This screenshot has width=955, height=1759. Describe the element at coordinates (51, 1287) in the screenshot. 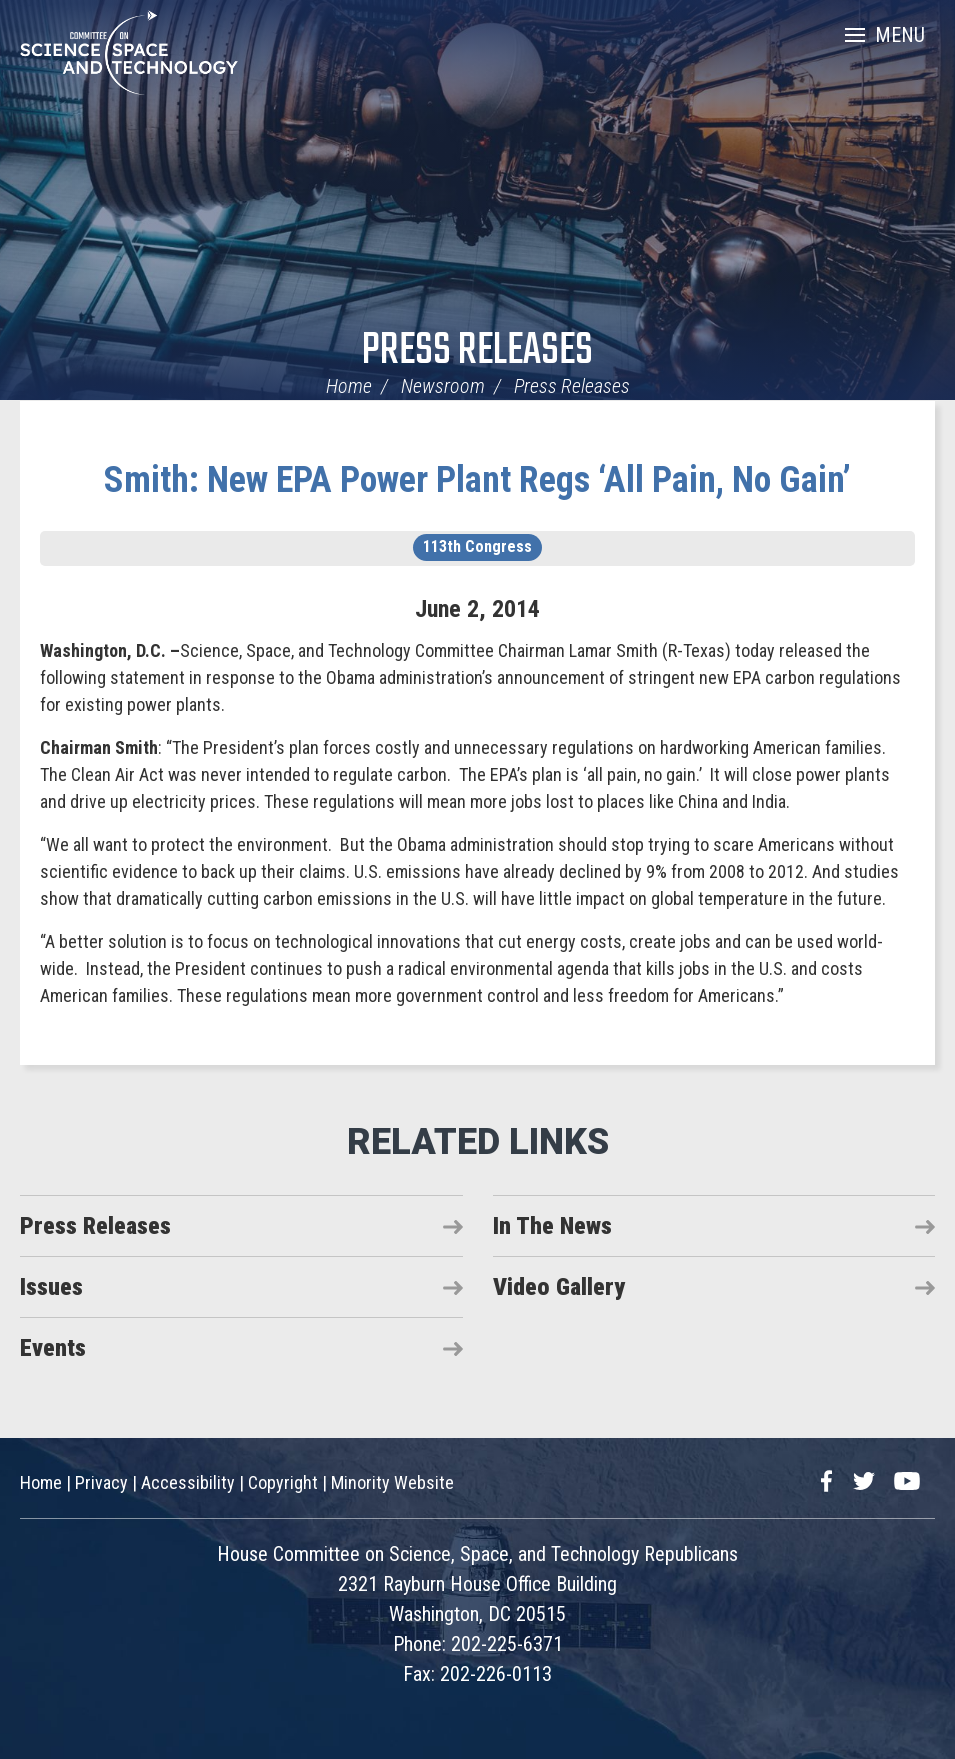

I see `Issues` at that location.